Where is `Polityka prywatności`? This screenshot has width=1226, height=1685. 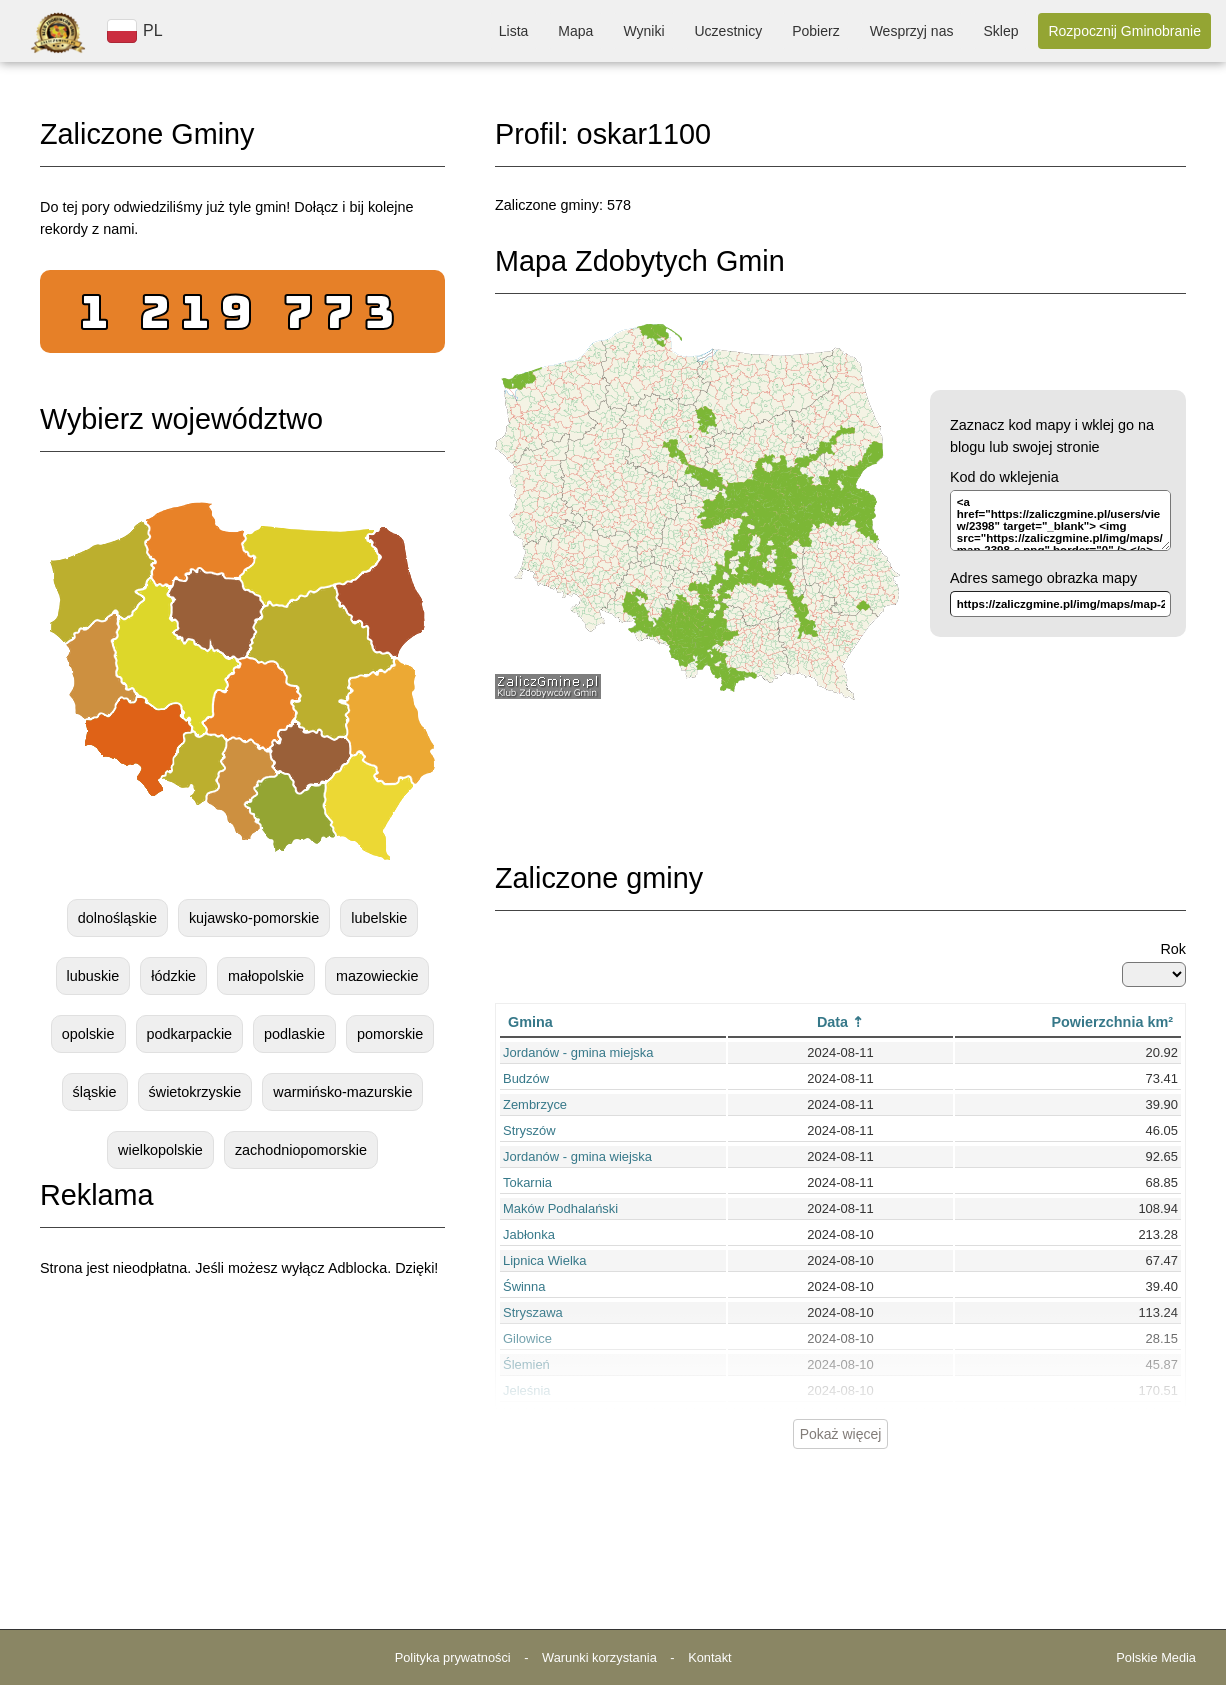
Polityka prywatności is located at coordinates (453, 1657).